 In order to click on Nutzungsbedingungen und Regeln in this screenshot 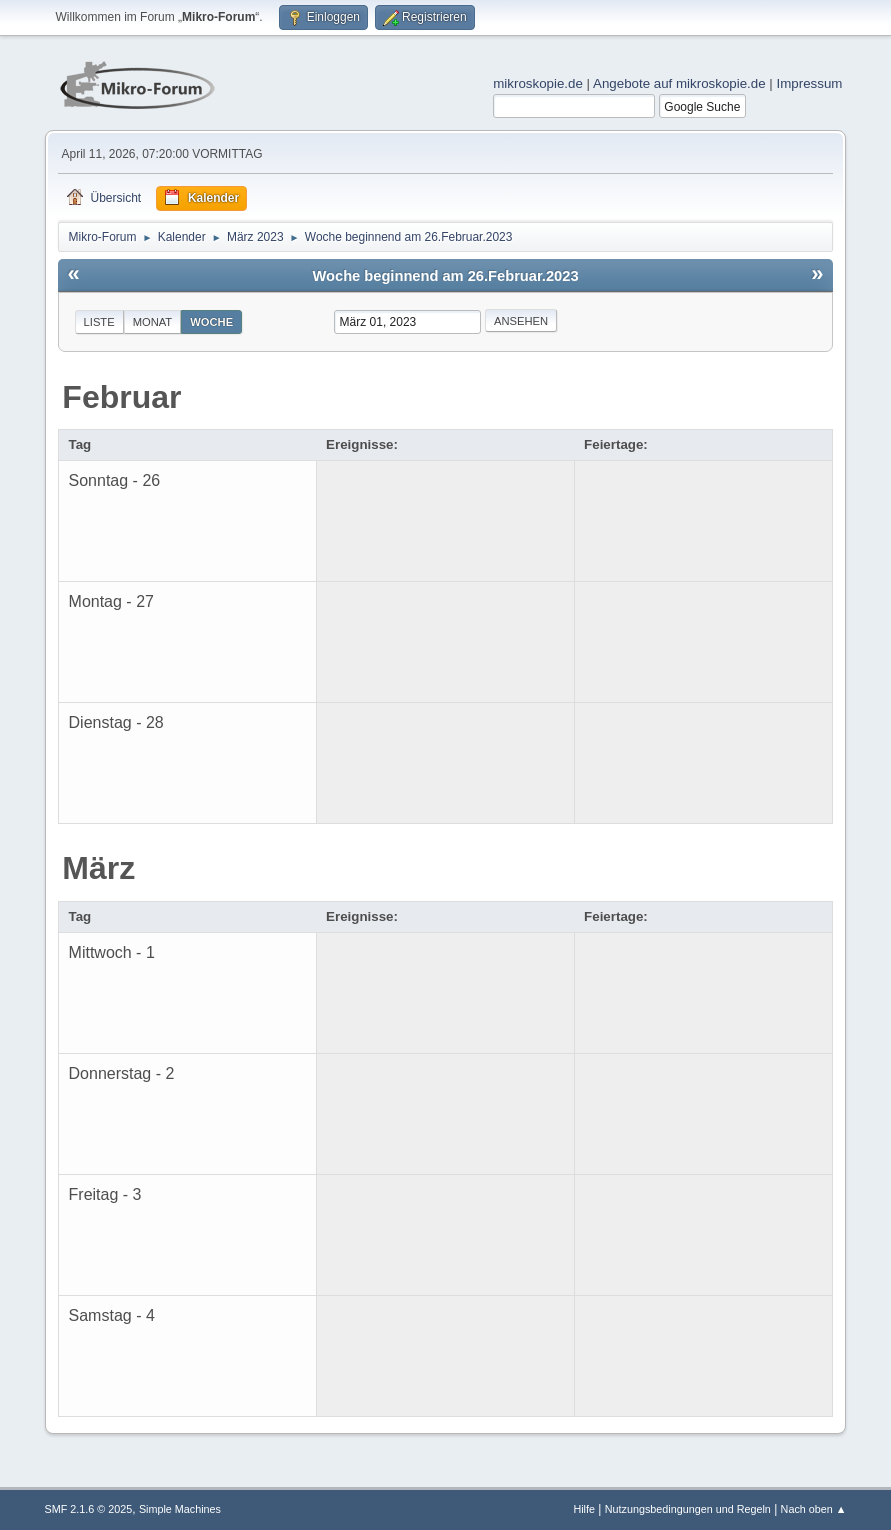, I will do `click(688, 1509)`.